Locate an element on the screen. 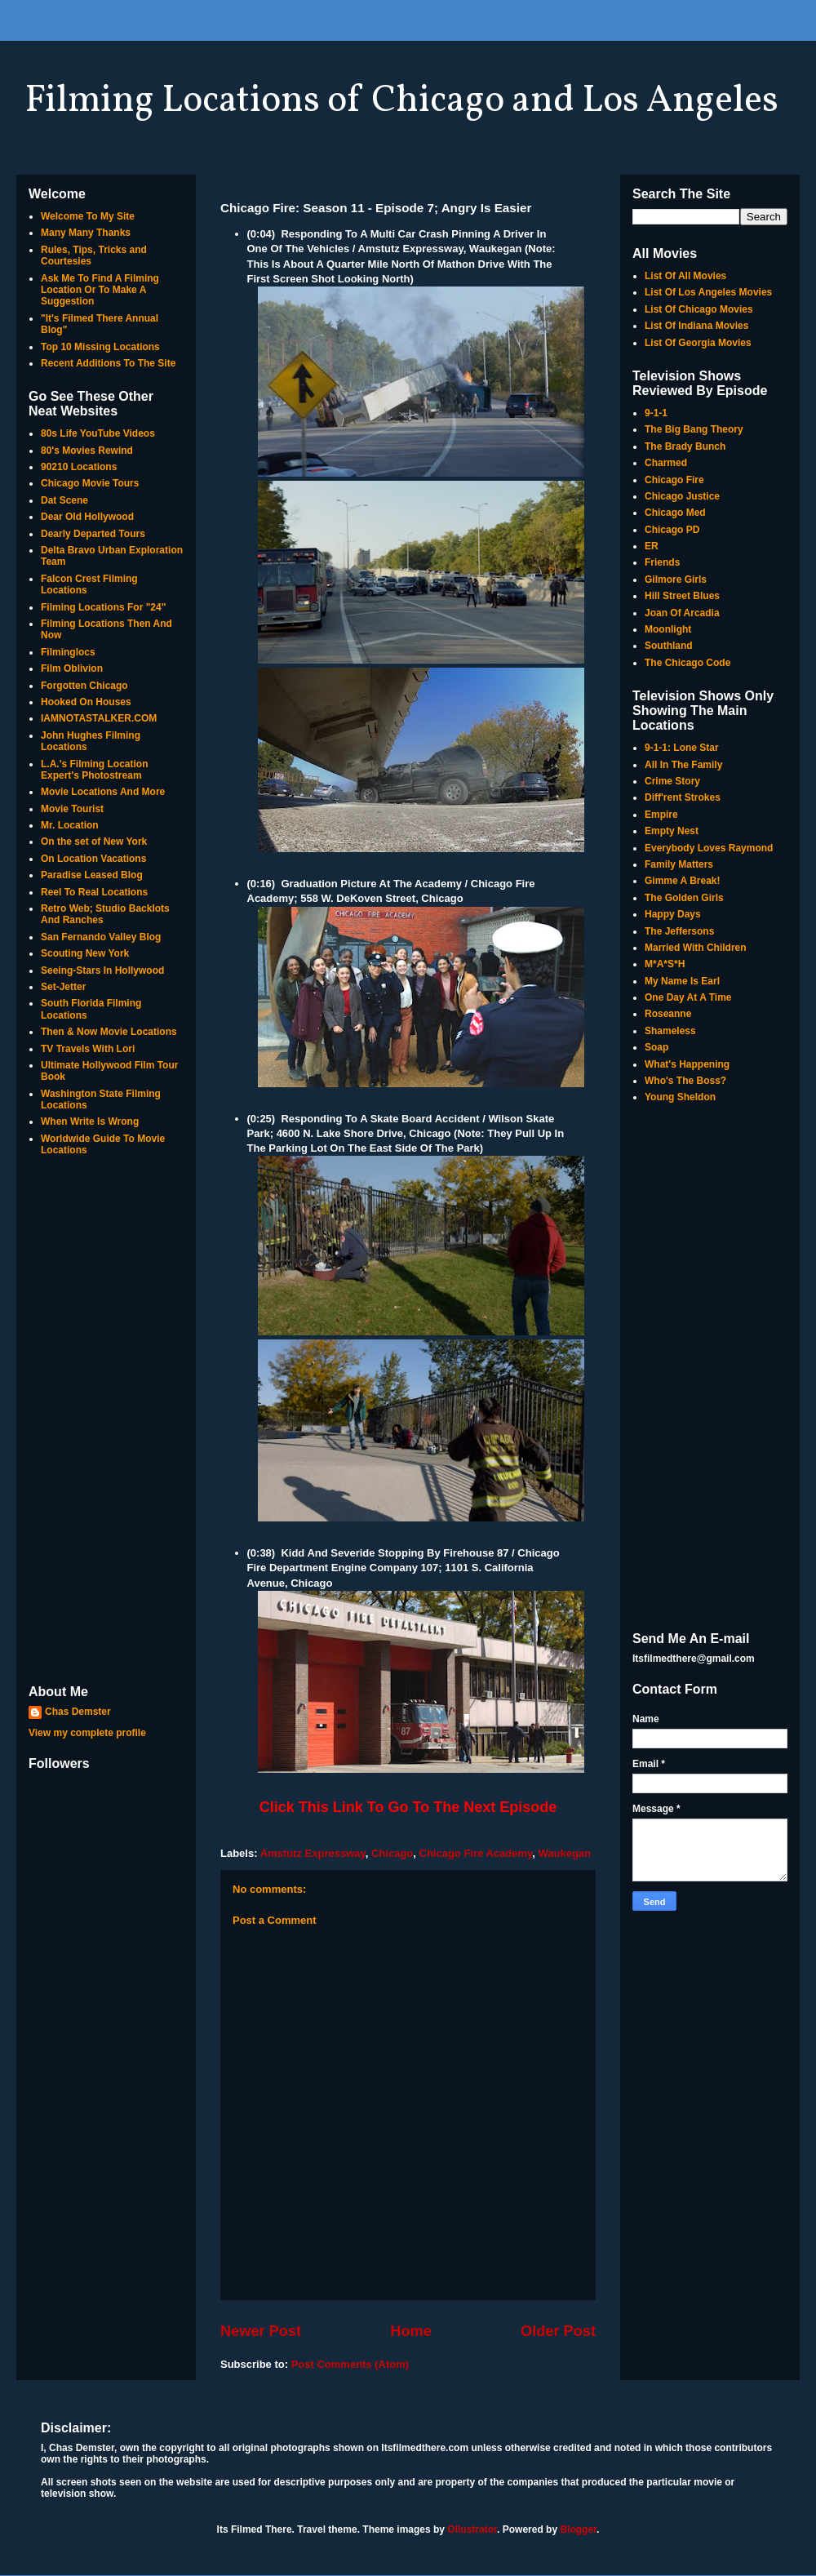  The Brady Bunch is located at coordinates (685, 446).